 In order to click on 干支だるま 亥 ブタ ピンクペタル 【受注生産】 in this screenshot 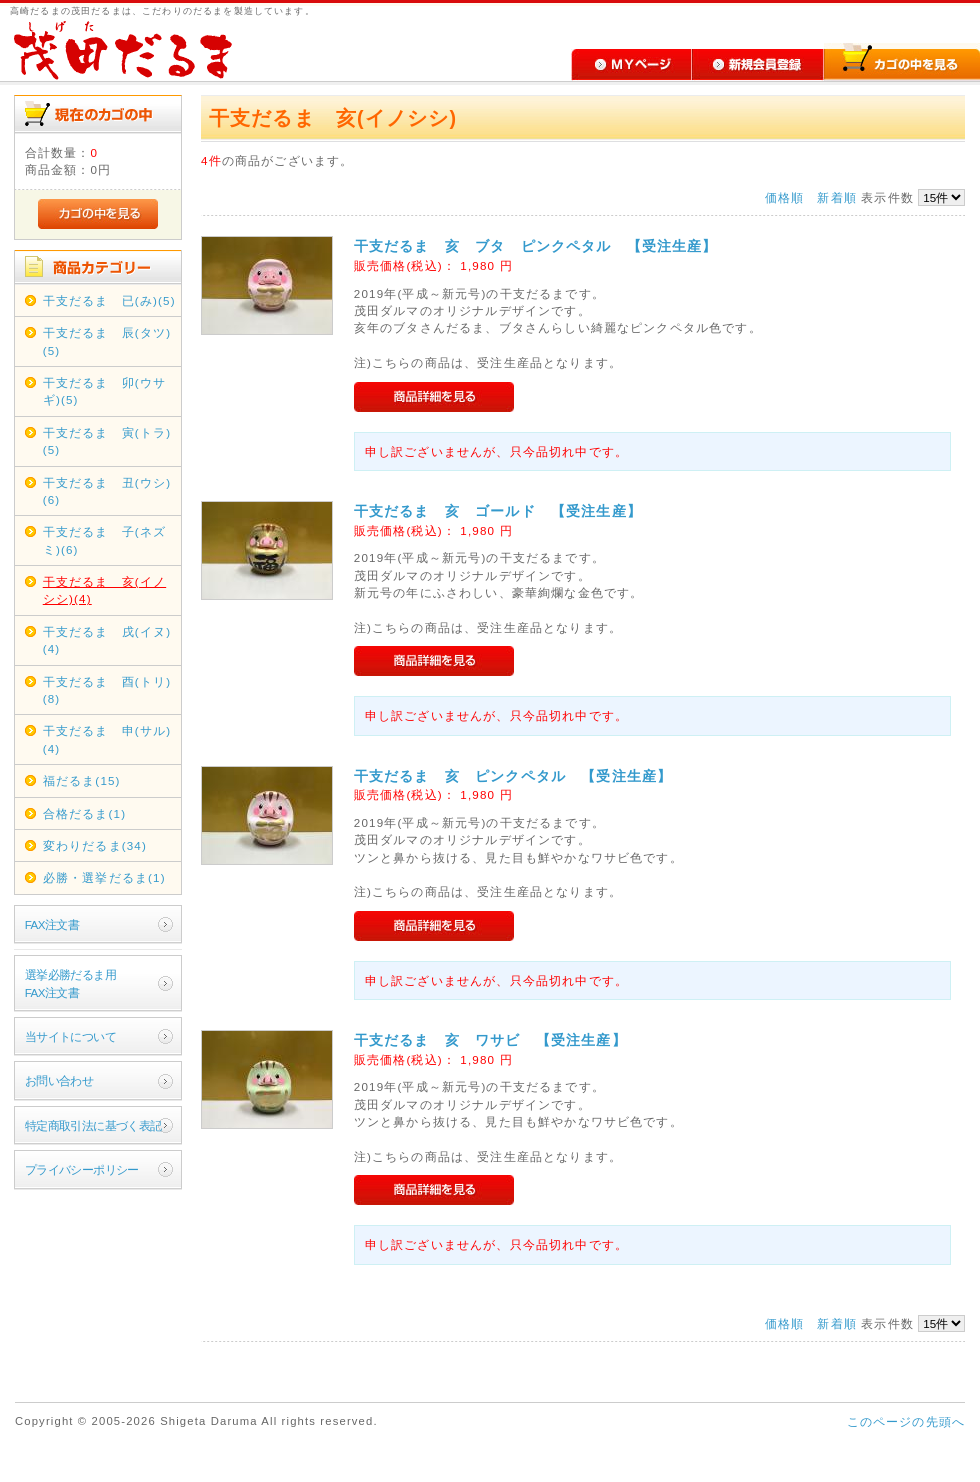, I will do `click(536, 246)`.